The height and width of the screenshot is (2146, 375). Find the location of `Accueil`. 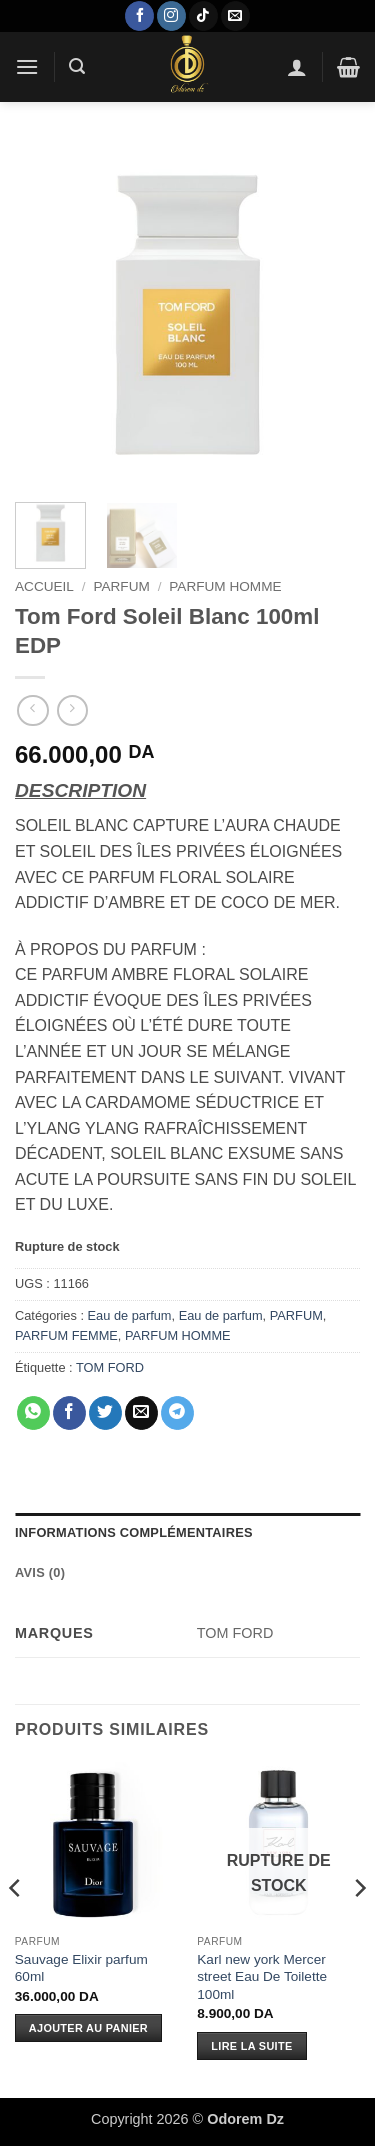

Accueil is located at coordinates (44, 586).